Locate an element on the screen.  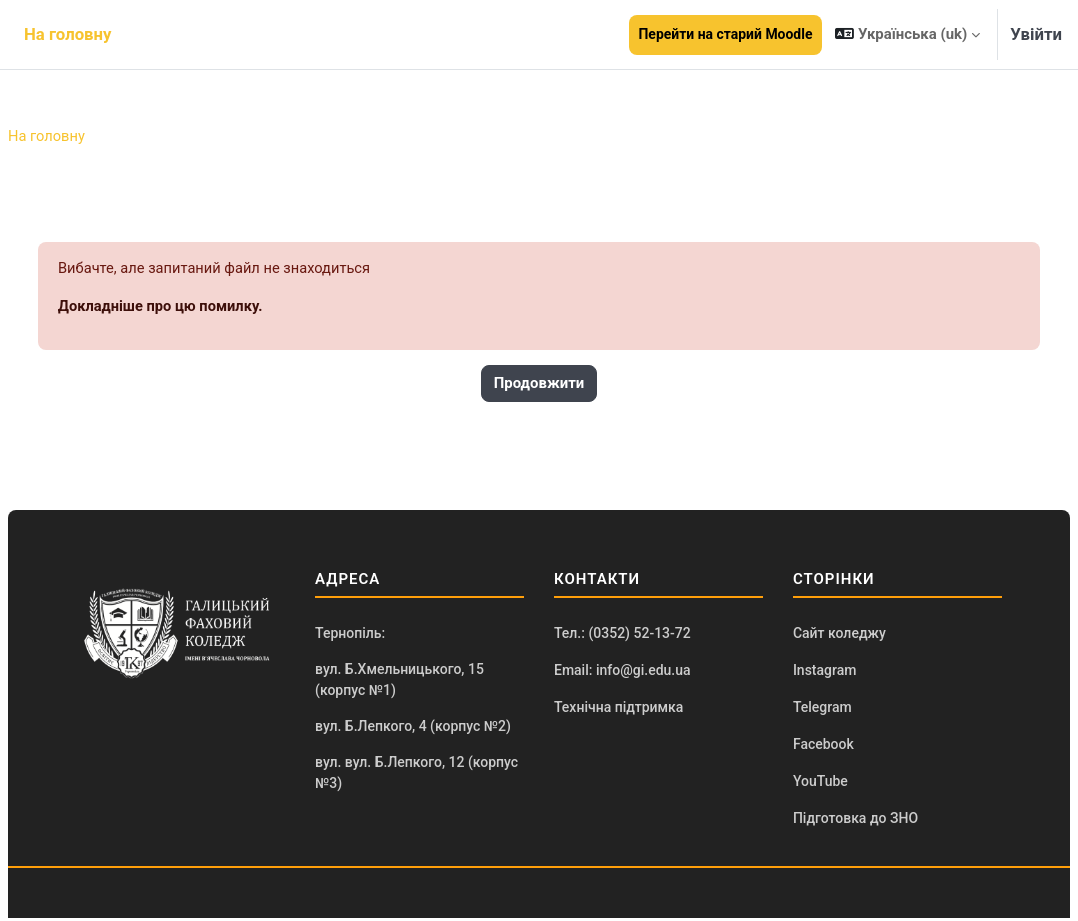
На головну is located at coordinates (47, 137).